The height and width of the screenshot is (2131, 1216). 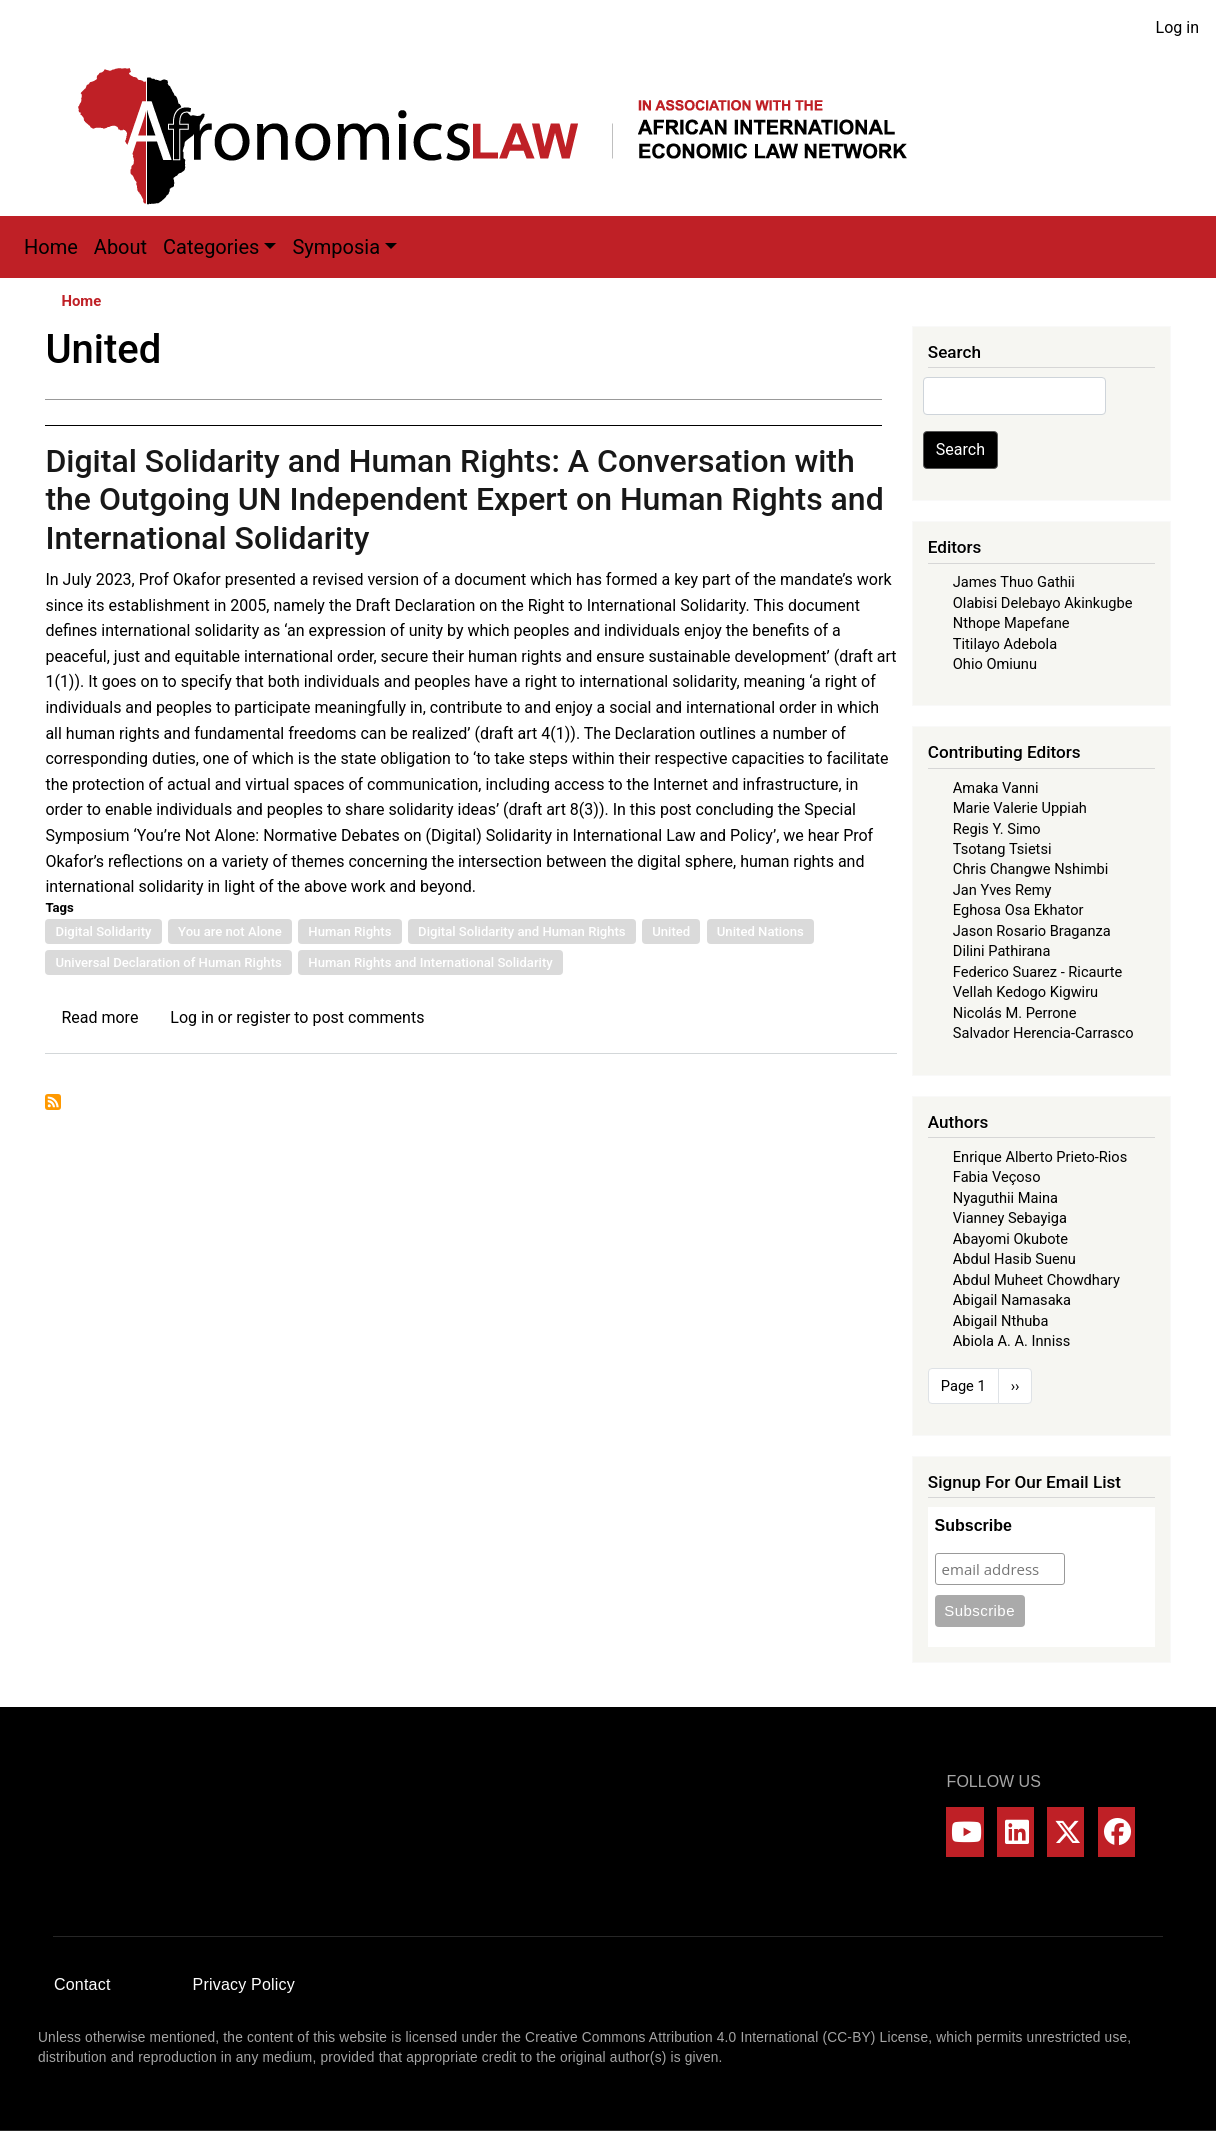 What do you see at coordinates (1002, 849) in the screenshot?
I see `Tsotang Tsietsi` at bounding box center [1002, 849].